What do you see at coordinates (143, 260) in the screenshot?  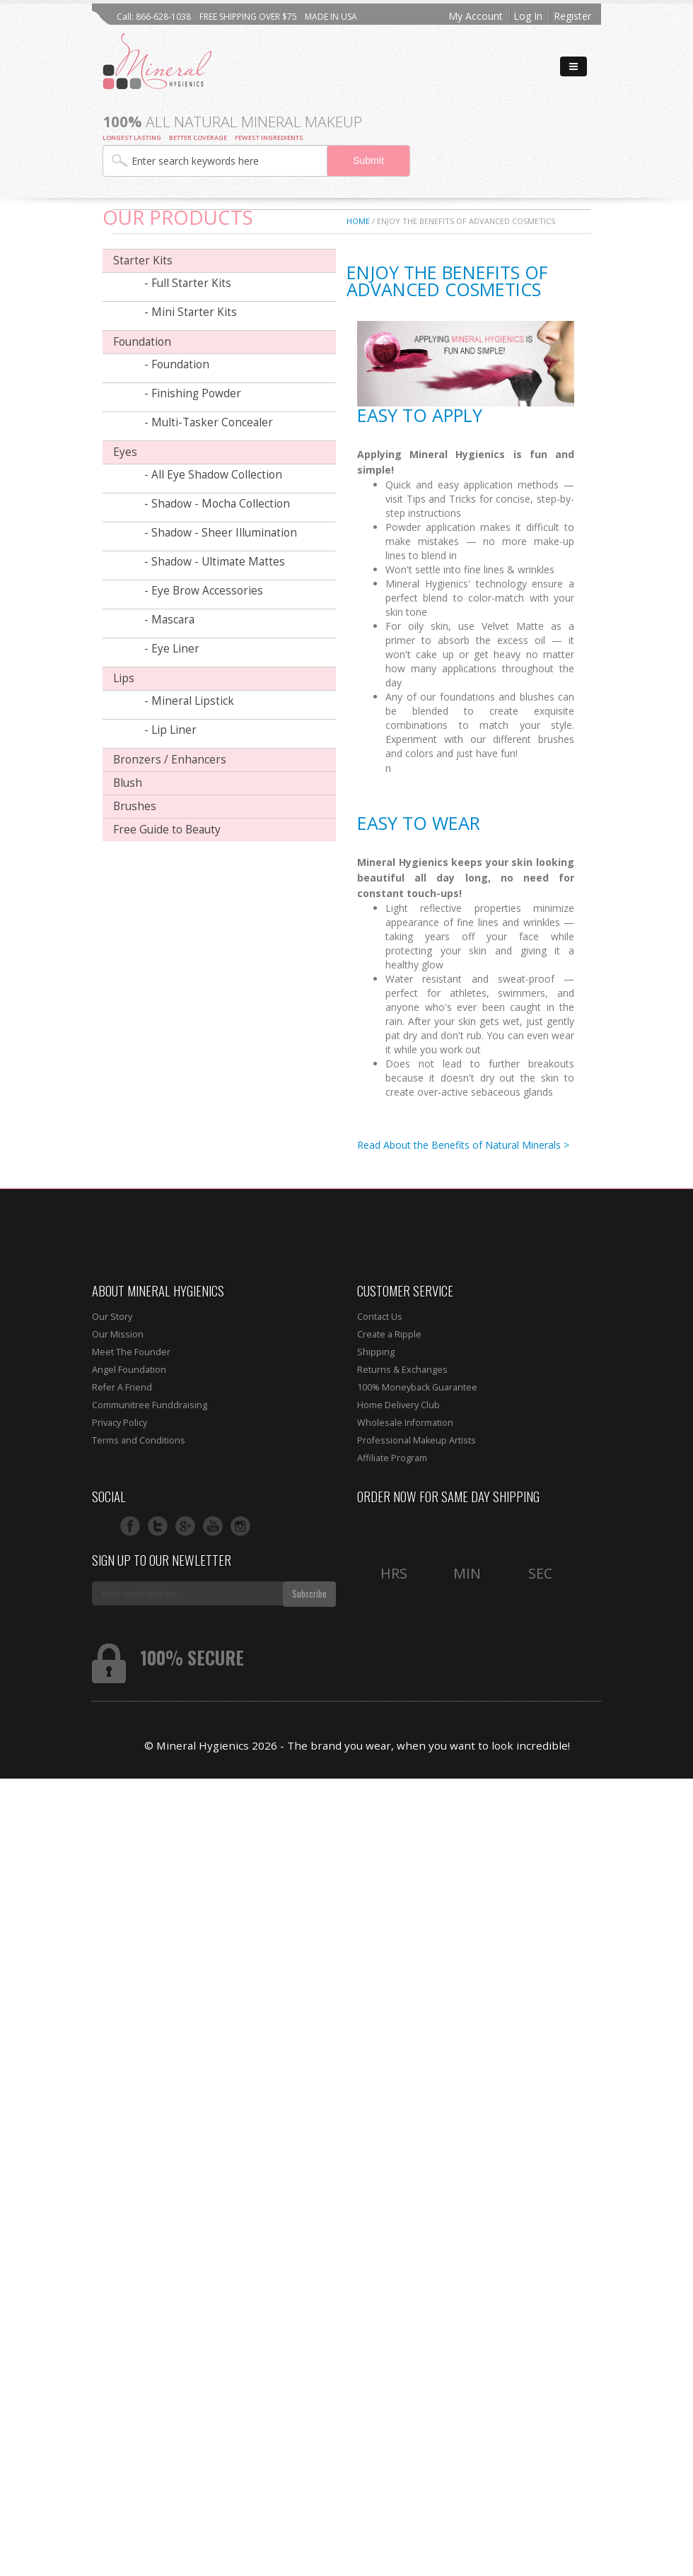 I see `Starter Kits` at bounding box center [143, 260].